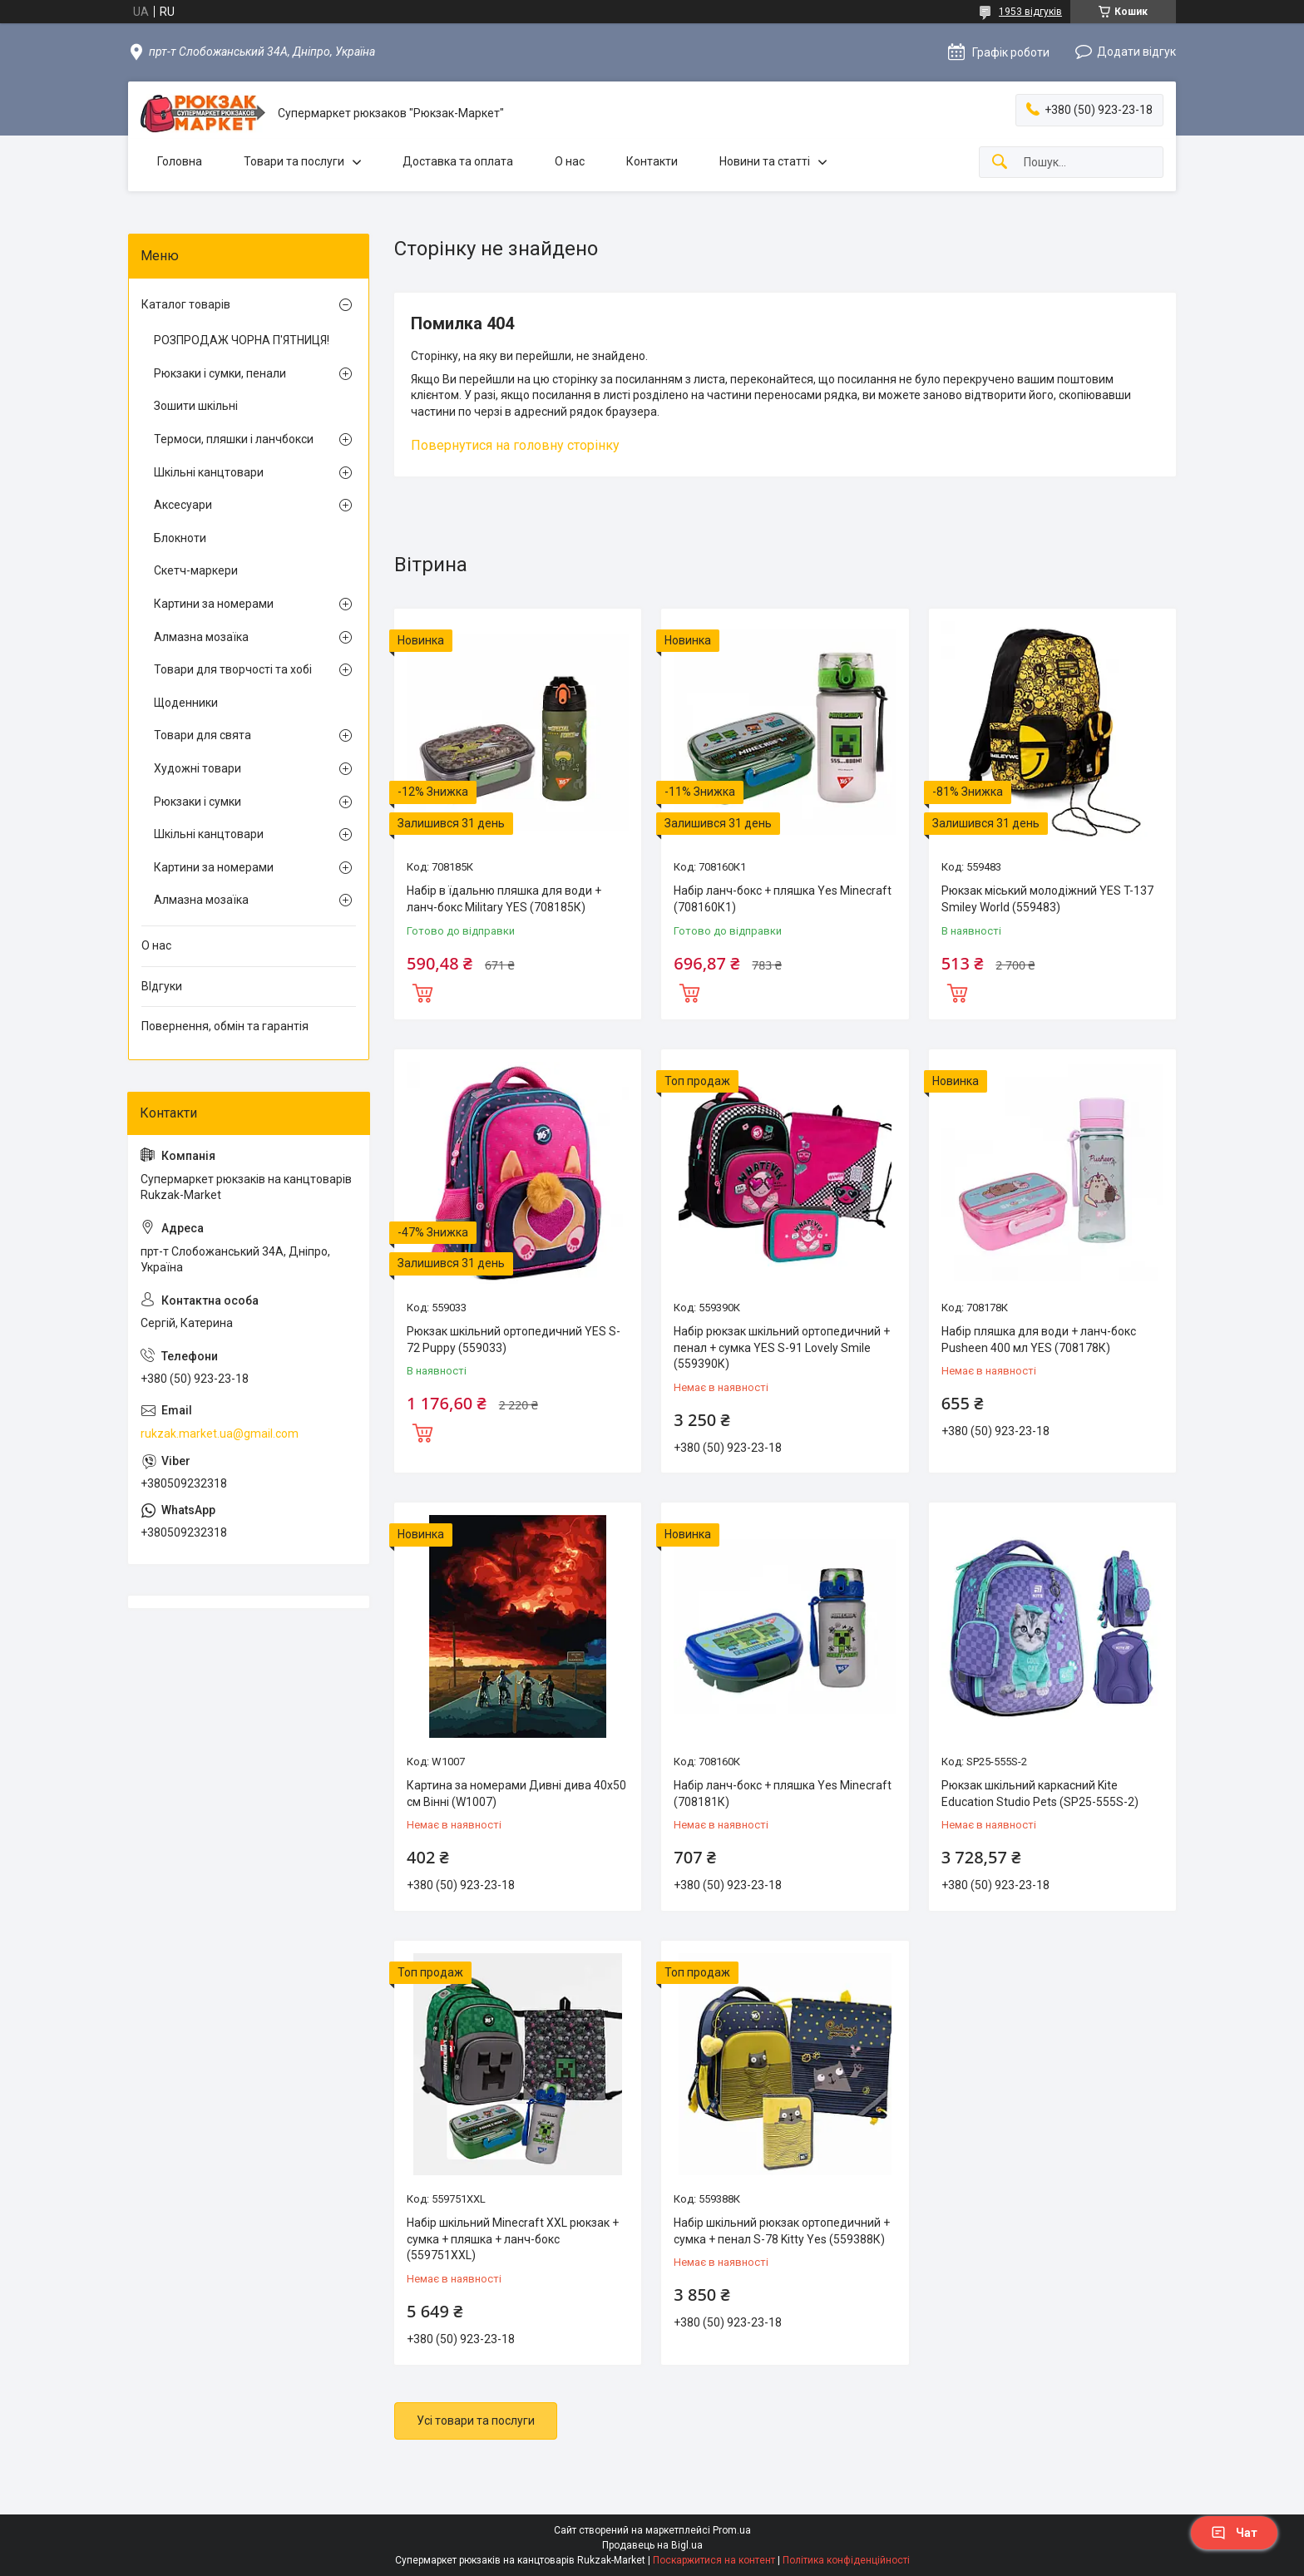  I want to click on Рюкзак шкільний ортопедичний YES S-72 Puppy (559033), so click(513, 1340).